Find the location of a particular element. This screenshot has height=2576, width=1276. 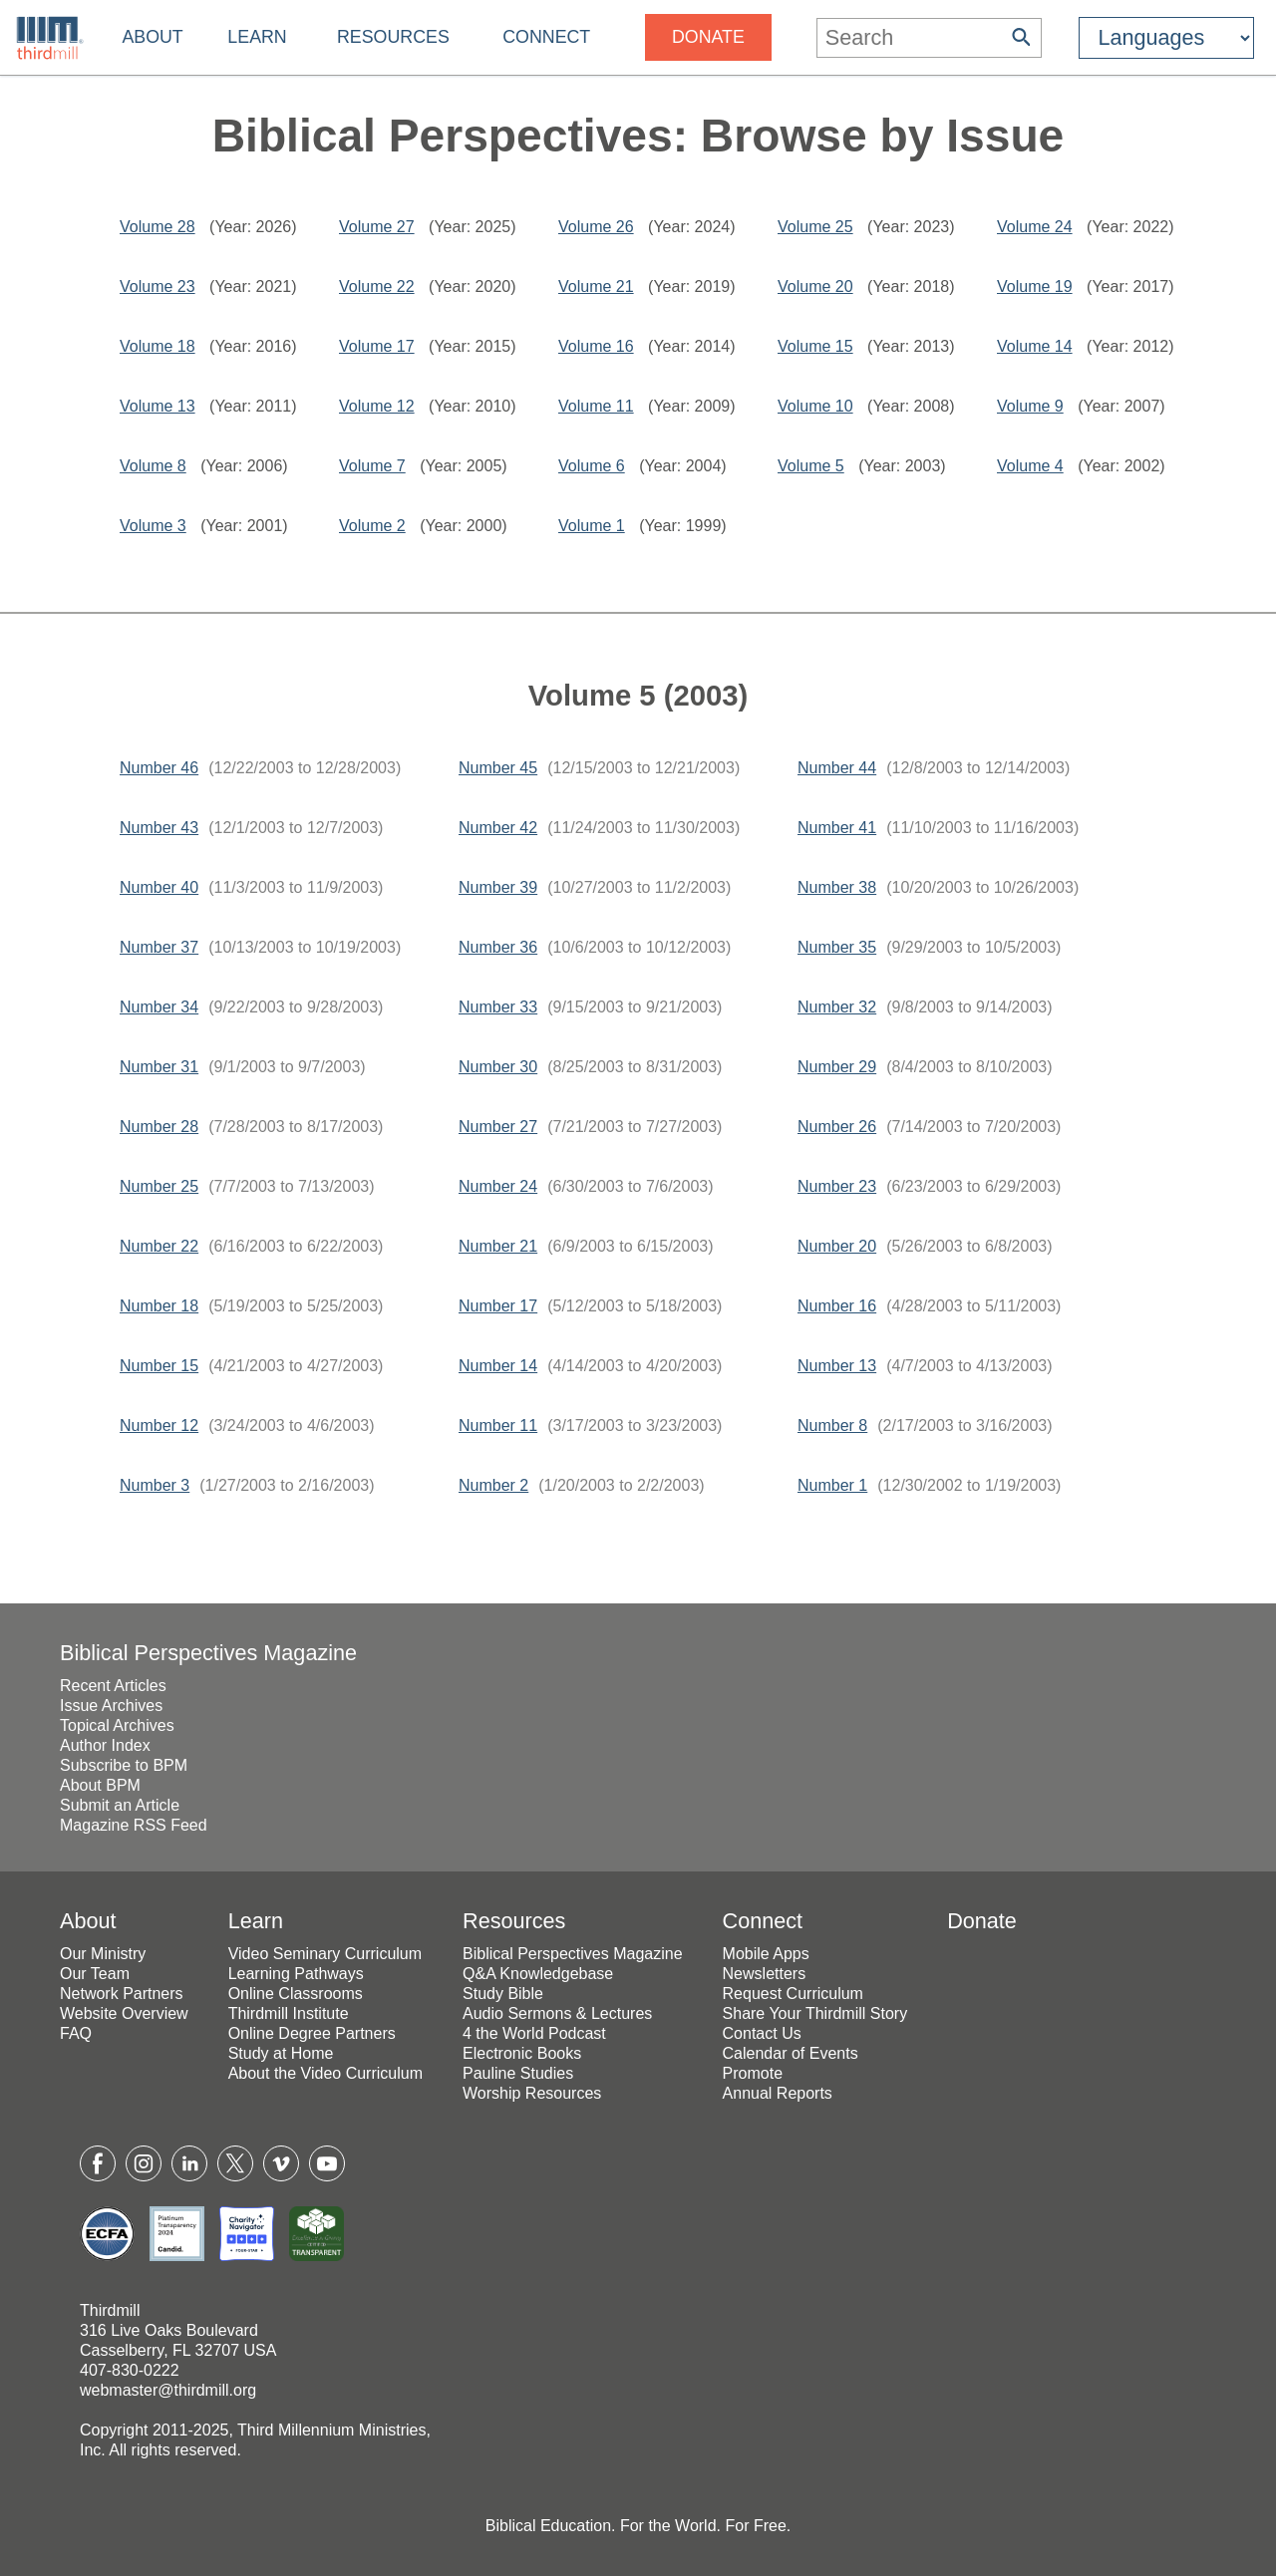

Volume 5 is located at coordinates (811, 465).